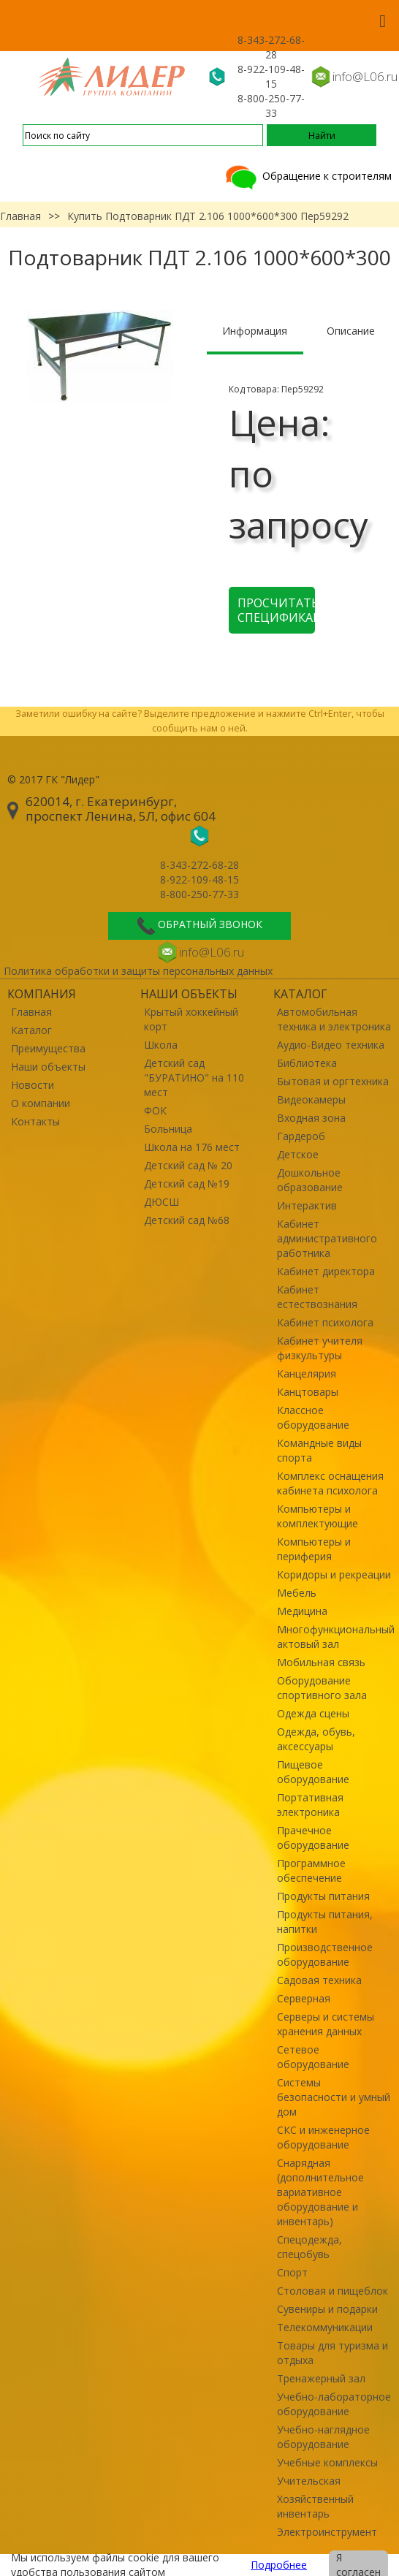 This screenshot has width=399, height=2576. What do you see at coordinates (168, 1129) in the screenshot?
I see `Больница` at bounding box center [168, 1129].